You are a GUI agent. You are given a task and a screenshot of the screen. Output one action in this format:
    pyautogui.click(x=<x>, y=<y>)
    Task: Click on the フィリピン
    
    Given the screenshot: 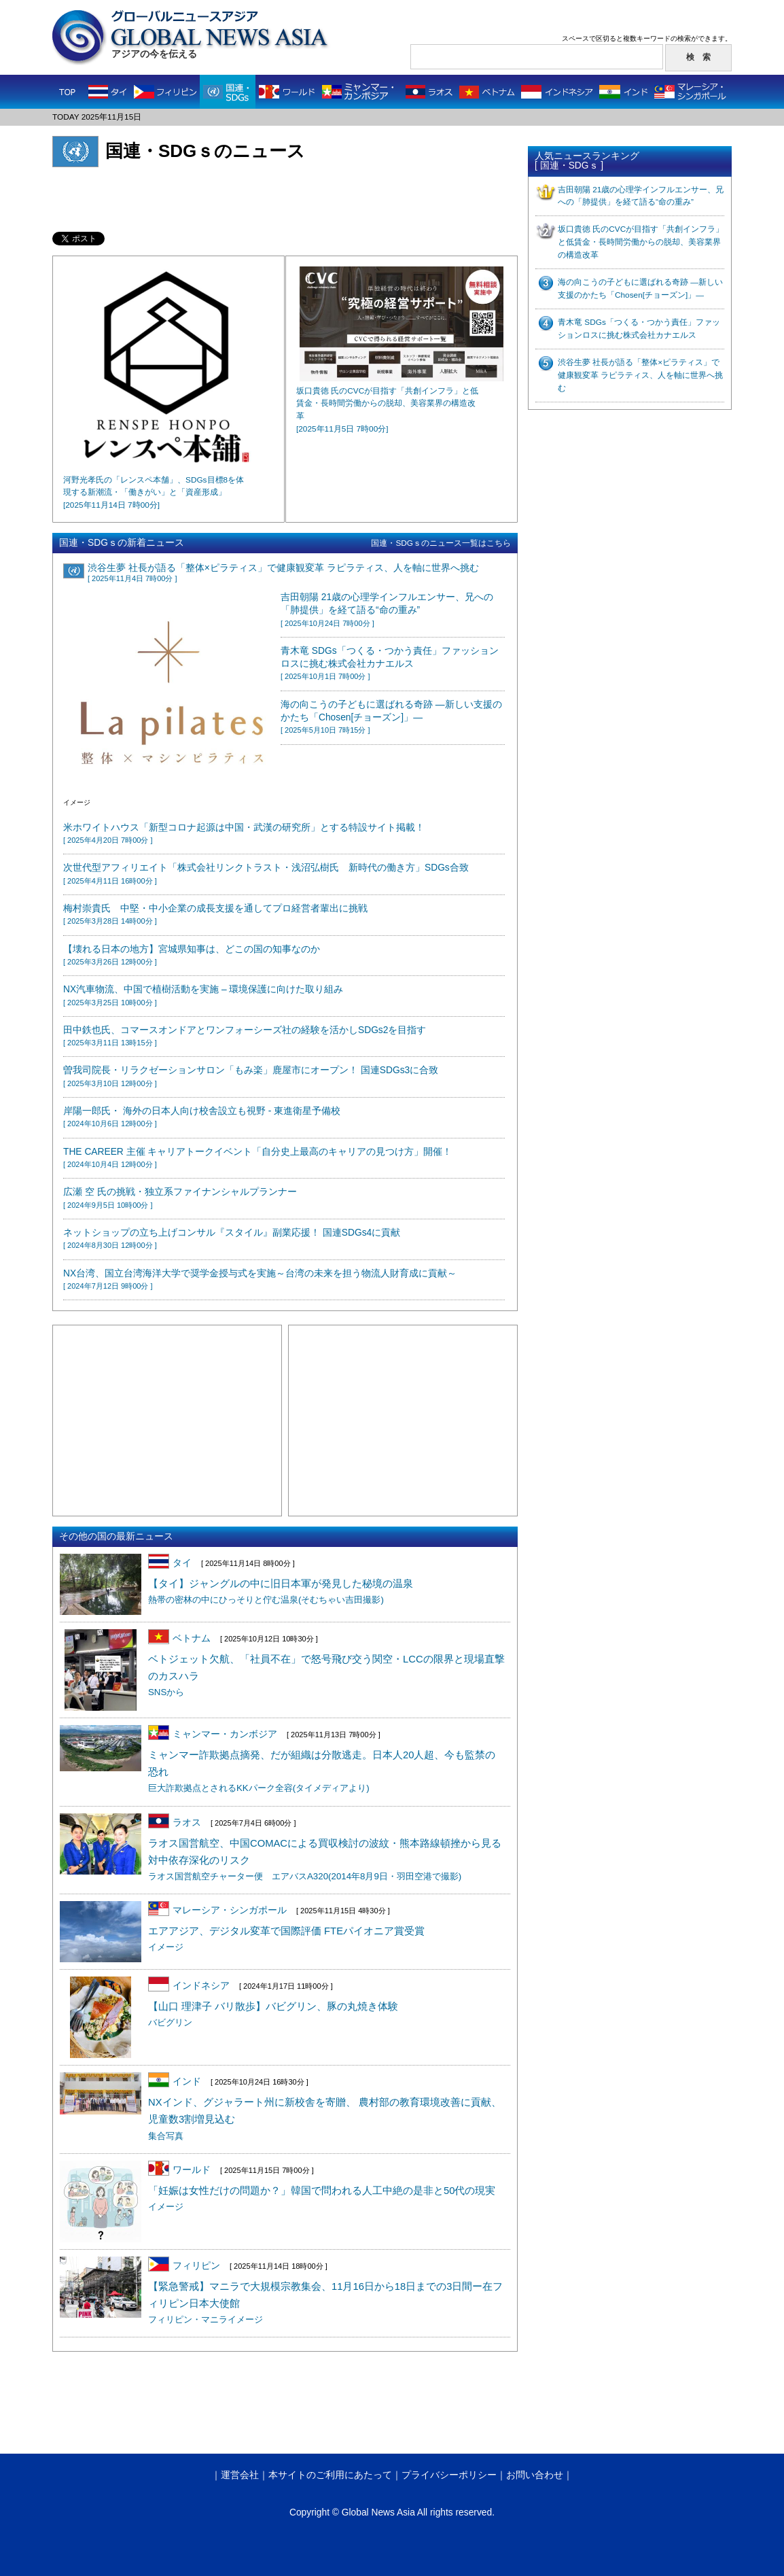 What is the action you would take?
    pyautogui.click(x=184, y=2266)
    